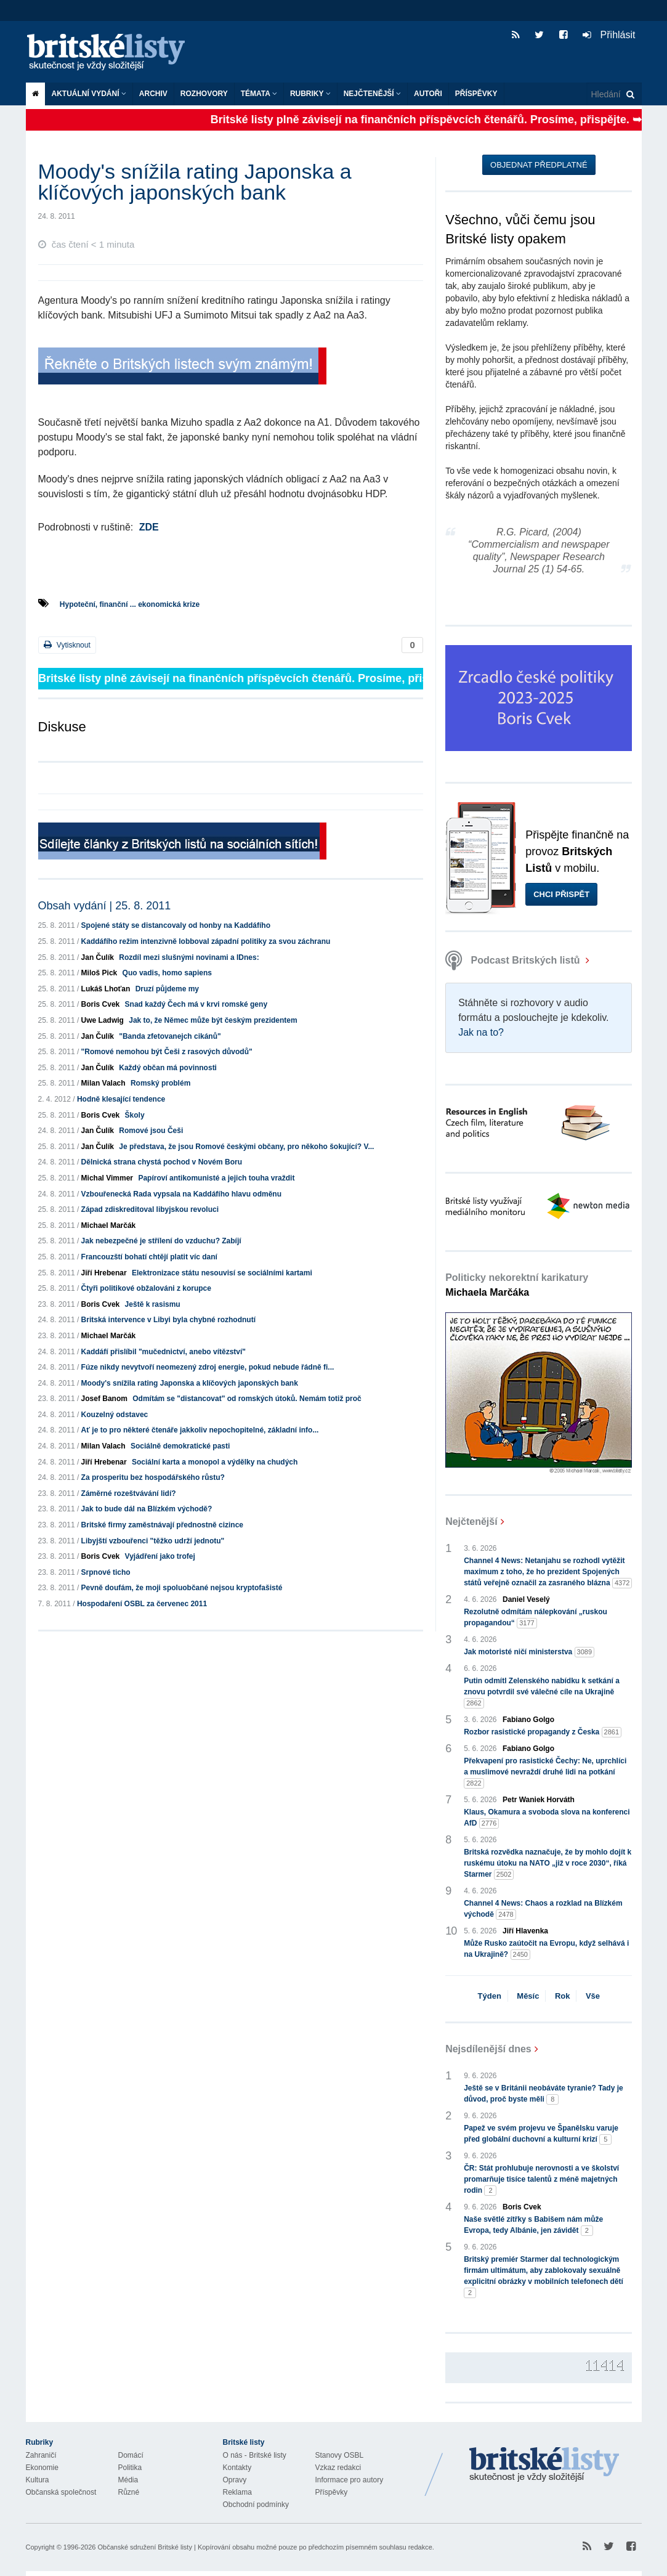  Describe the element at coordinates (206, 941) in the screenshot. I see `Kaddáfího režim intenzivně lobboval západní politiky za svou záchranu` at that location.